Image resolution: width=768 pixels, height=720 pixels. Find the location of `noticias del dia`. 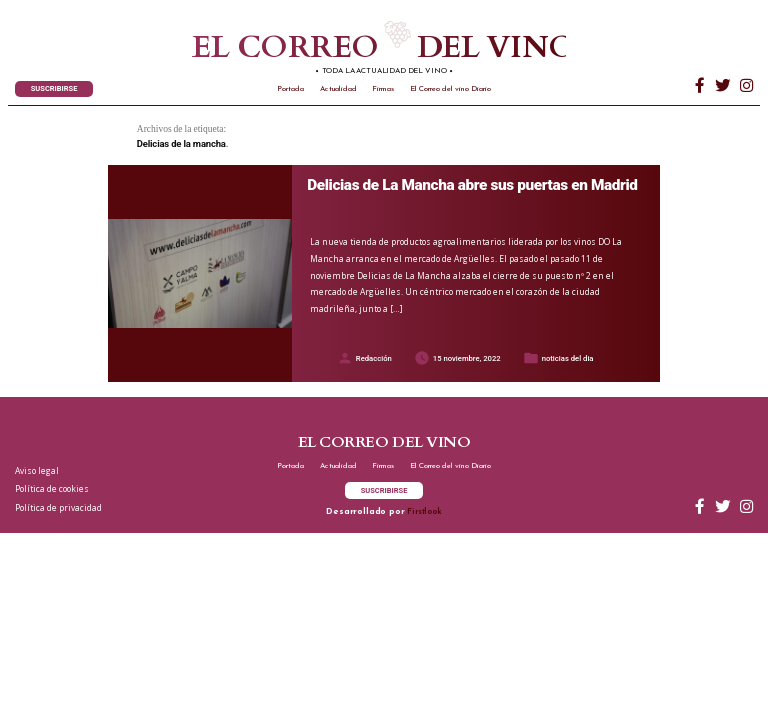

noticias del dia is located at coordinates (568, 358).